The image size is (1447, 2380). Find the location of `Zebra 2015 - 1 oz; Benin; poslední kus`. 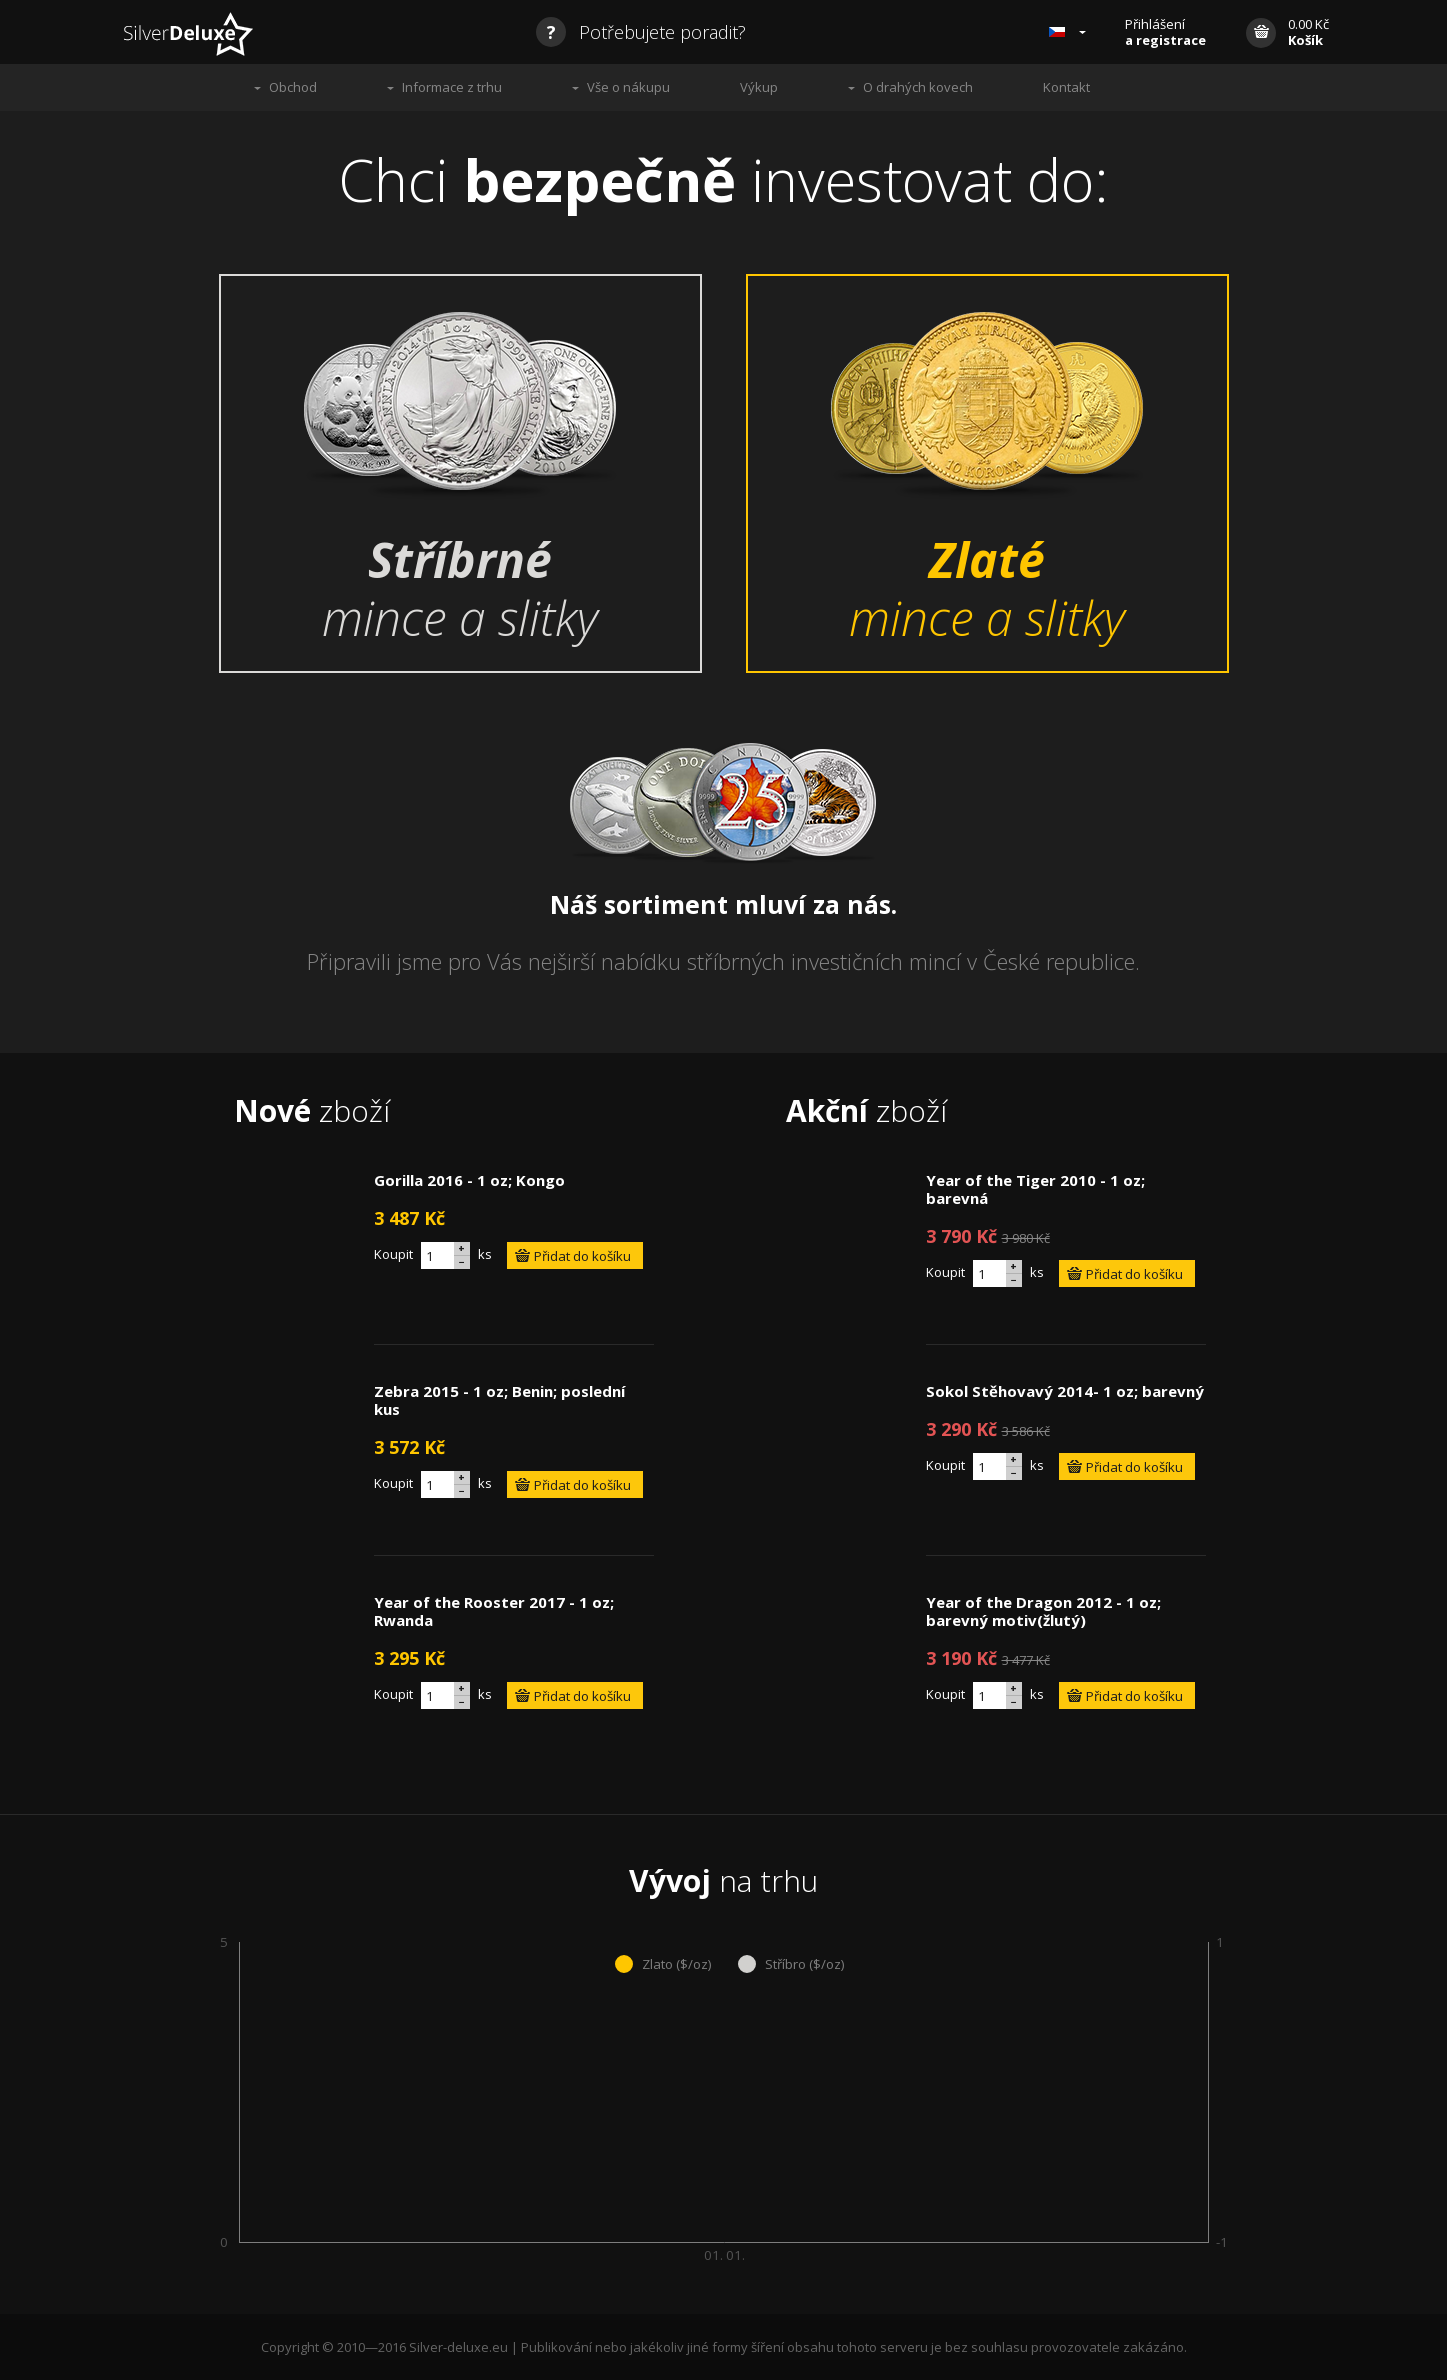

Zebra 2015 - 1 oz; Benin; poslední kus is located at coordinates (499, 1400).